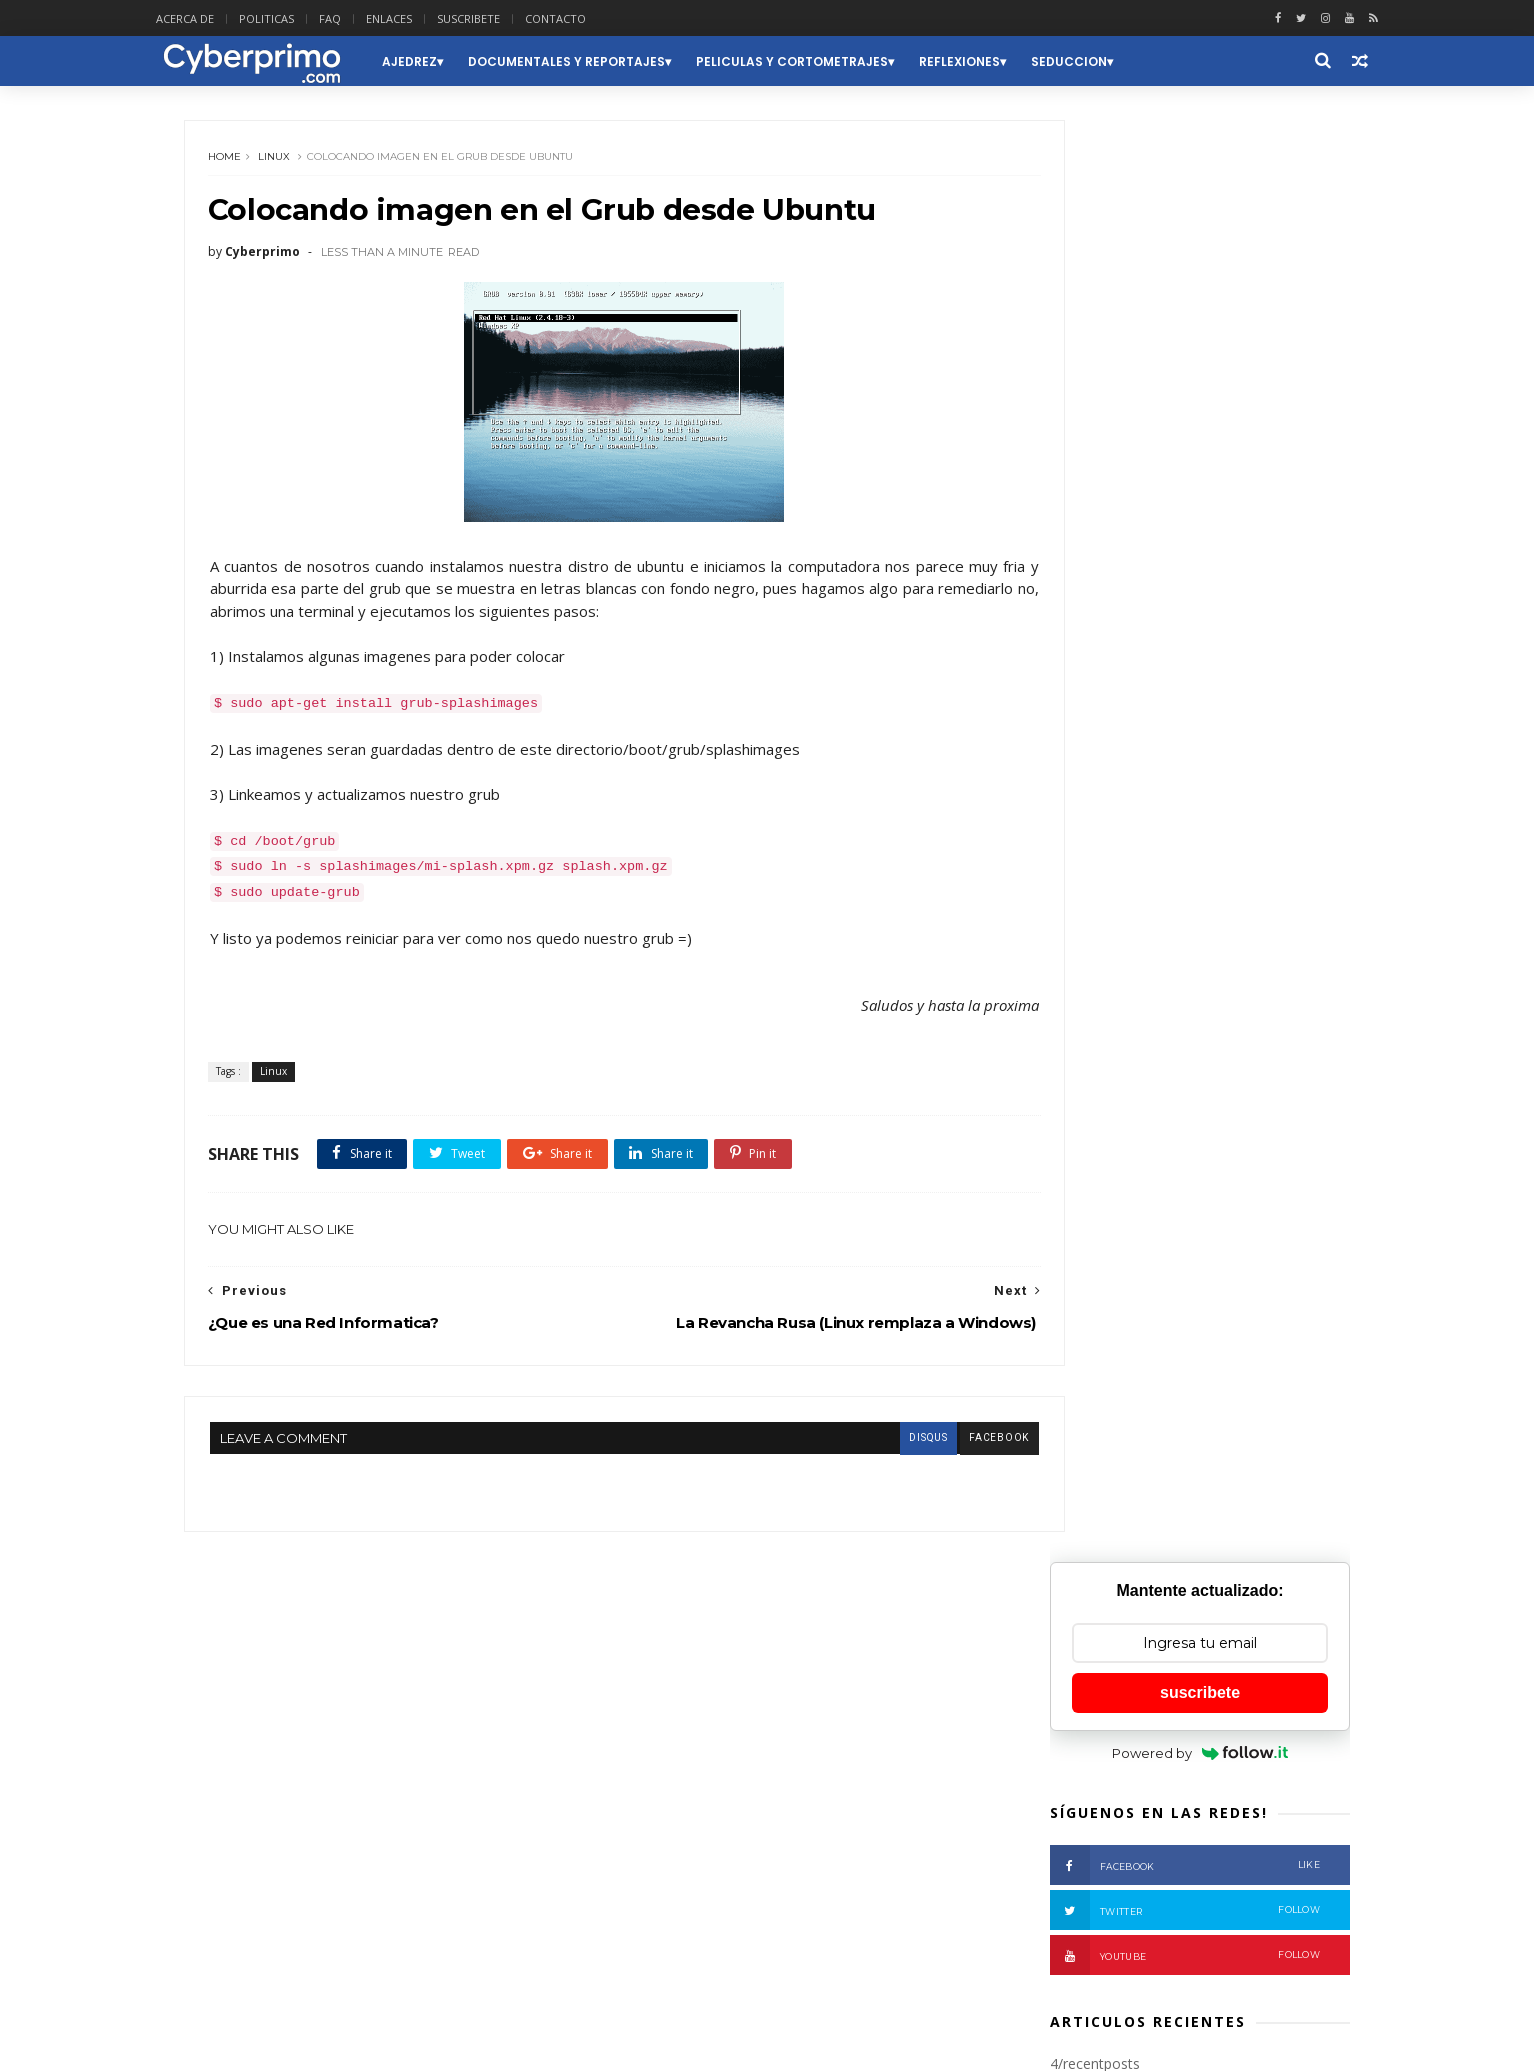 The height and width of the screenshot is (2071, 1534). I want to click on Herramientas y Recursos, so click(463, 1782).